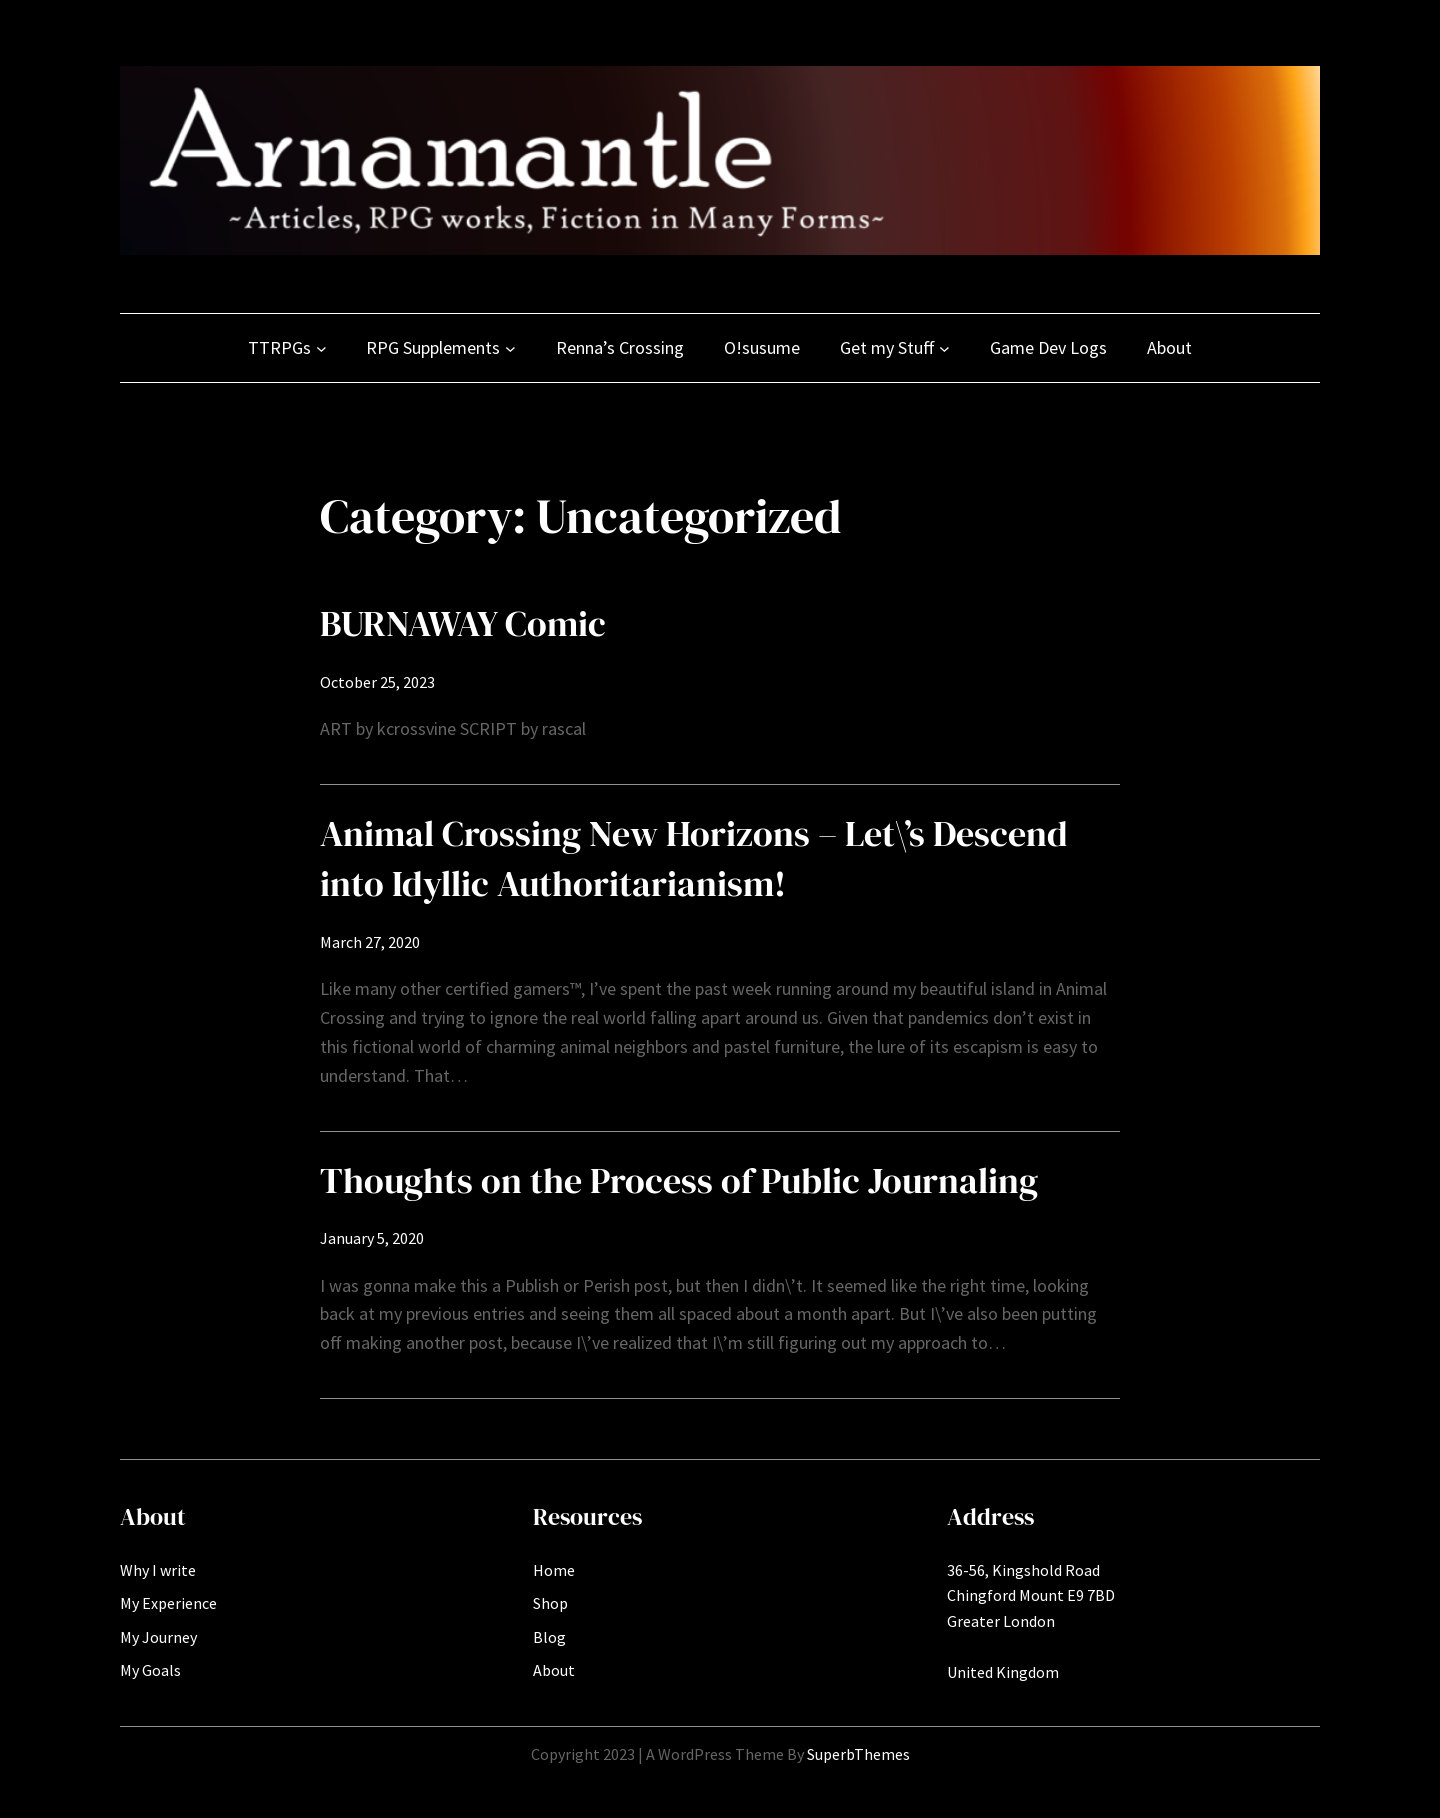 This screenshot has height=1818, width=1440. Describe the element at coordinates (944, 348) in the screenshot. I see `[Get my Stuff submenu]` at that location.